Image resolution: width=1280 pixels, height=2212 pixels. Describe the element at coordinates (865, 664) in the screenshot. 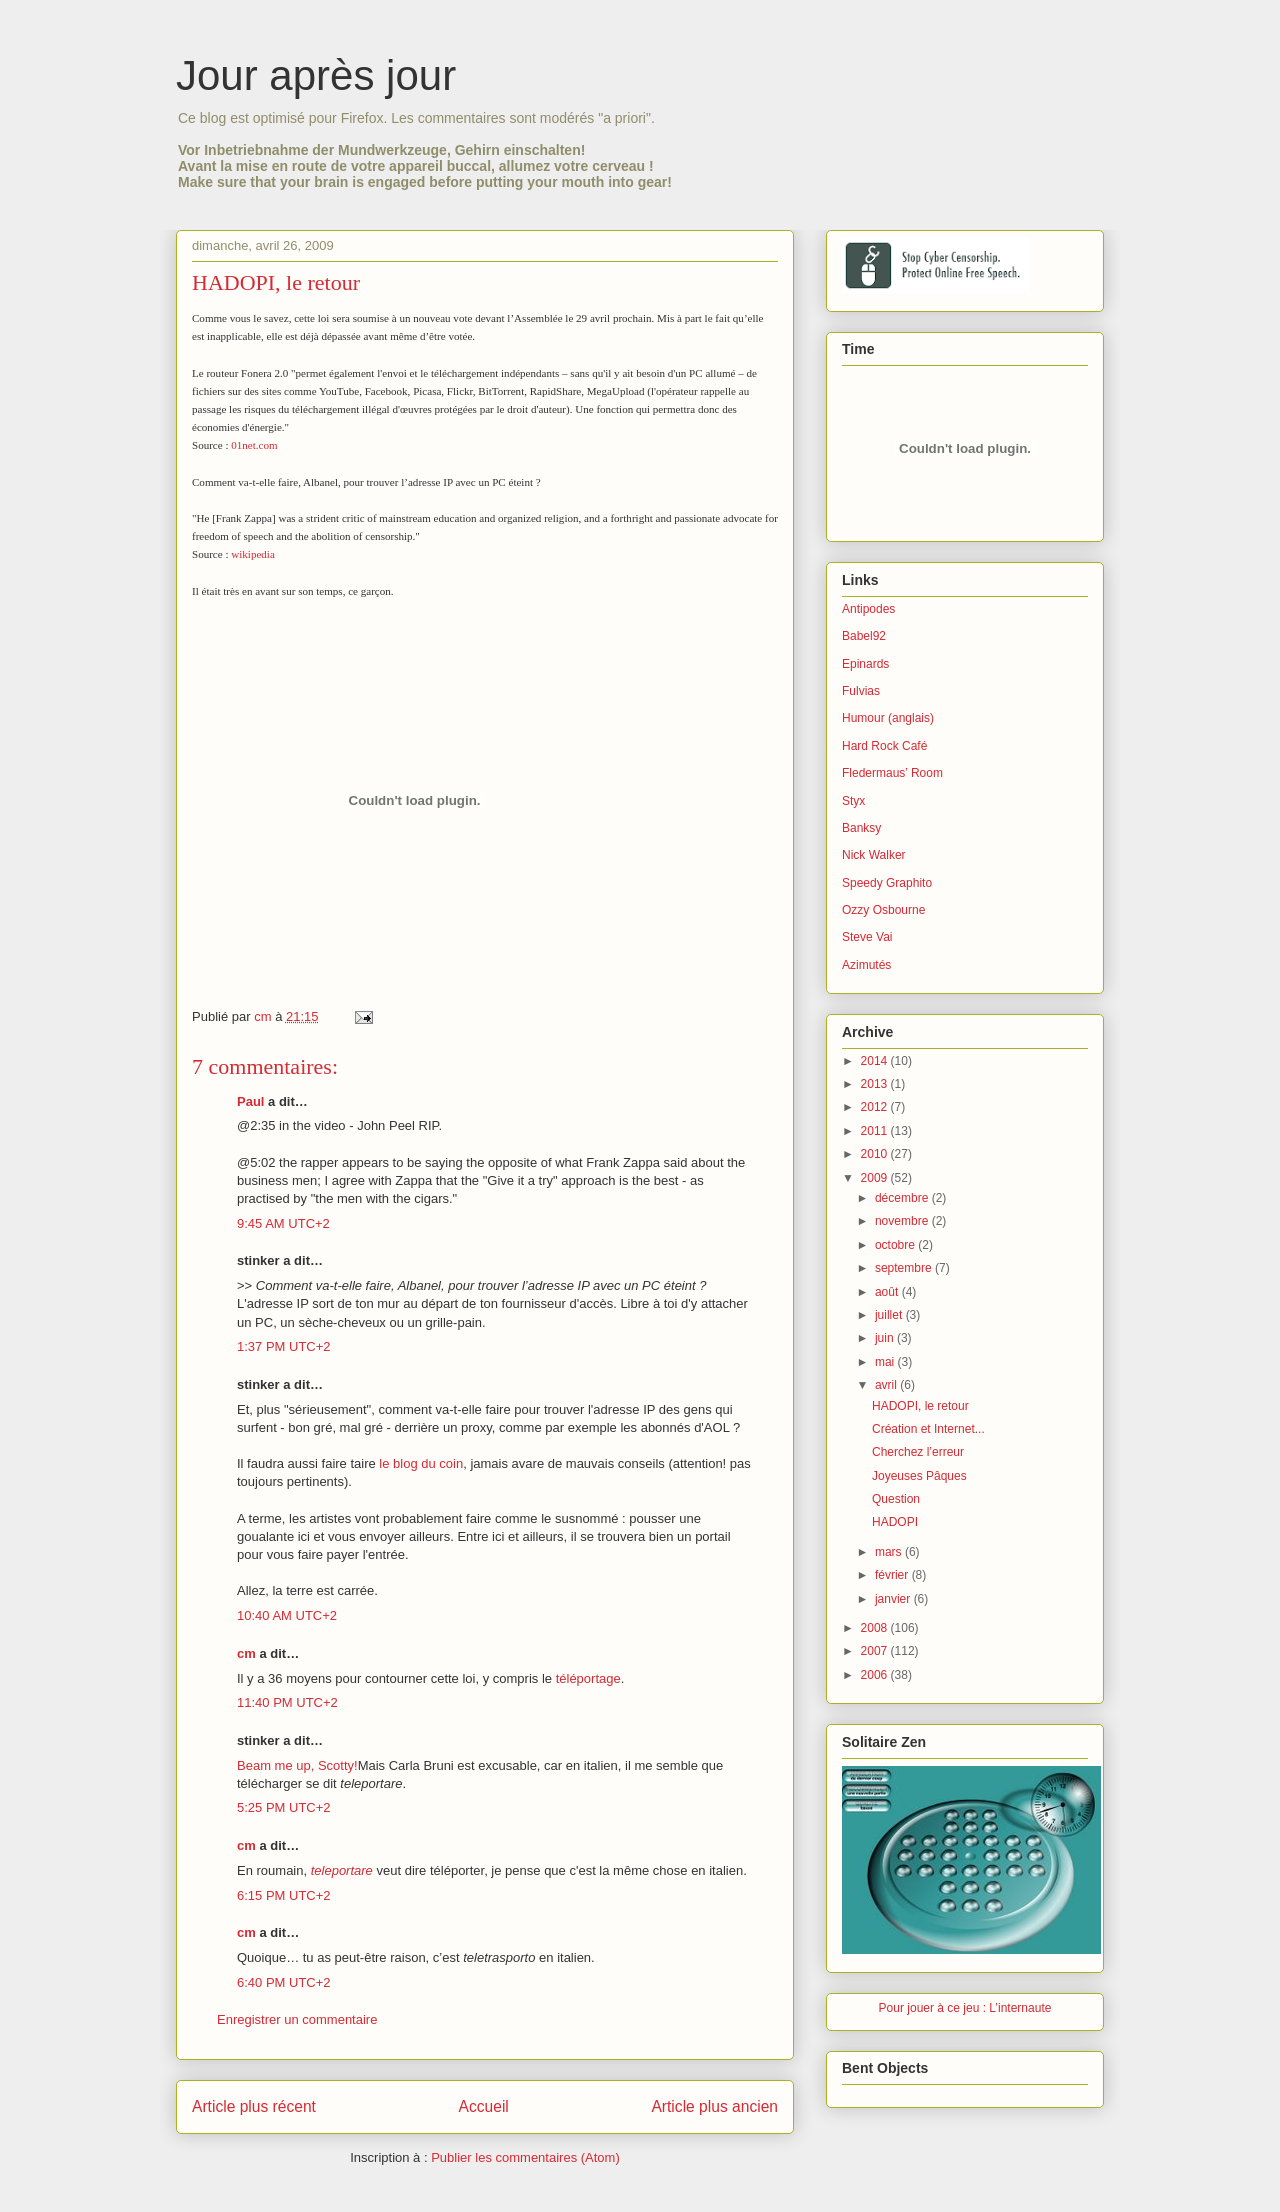

I see `Epinards` at that location.